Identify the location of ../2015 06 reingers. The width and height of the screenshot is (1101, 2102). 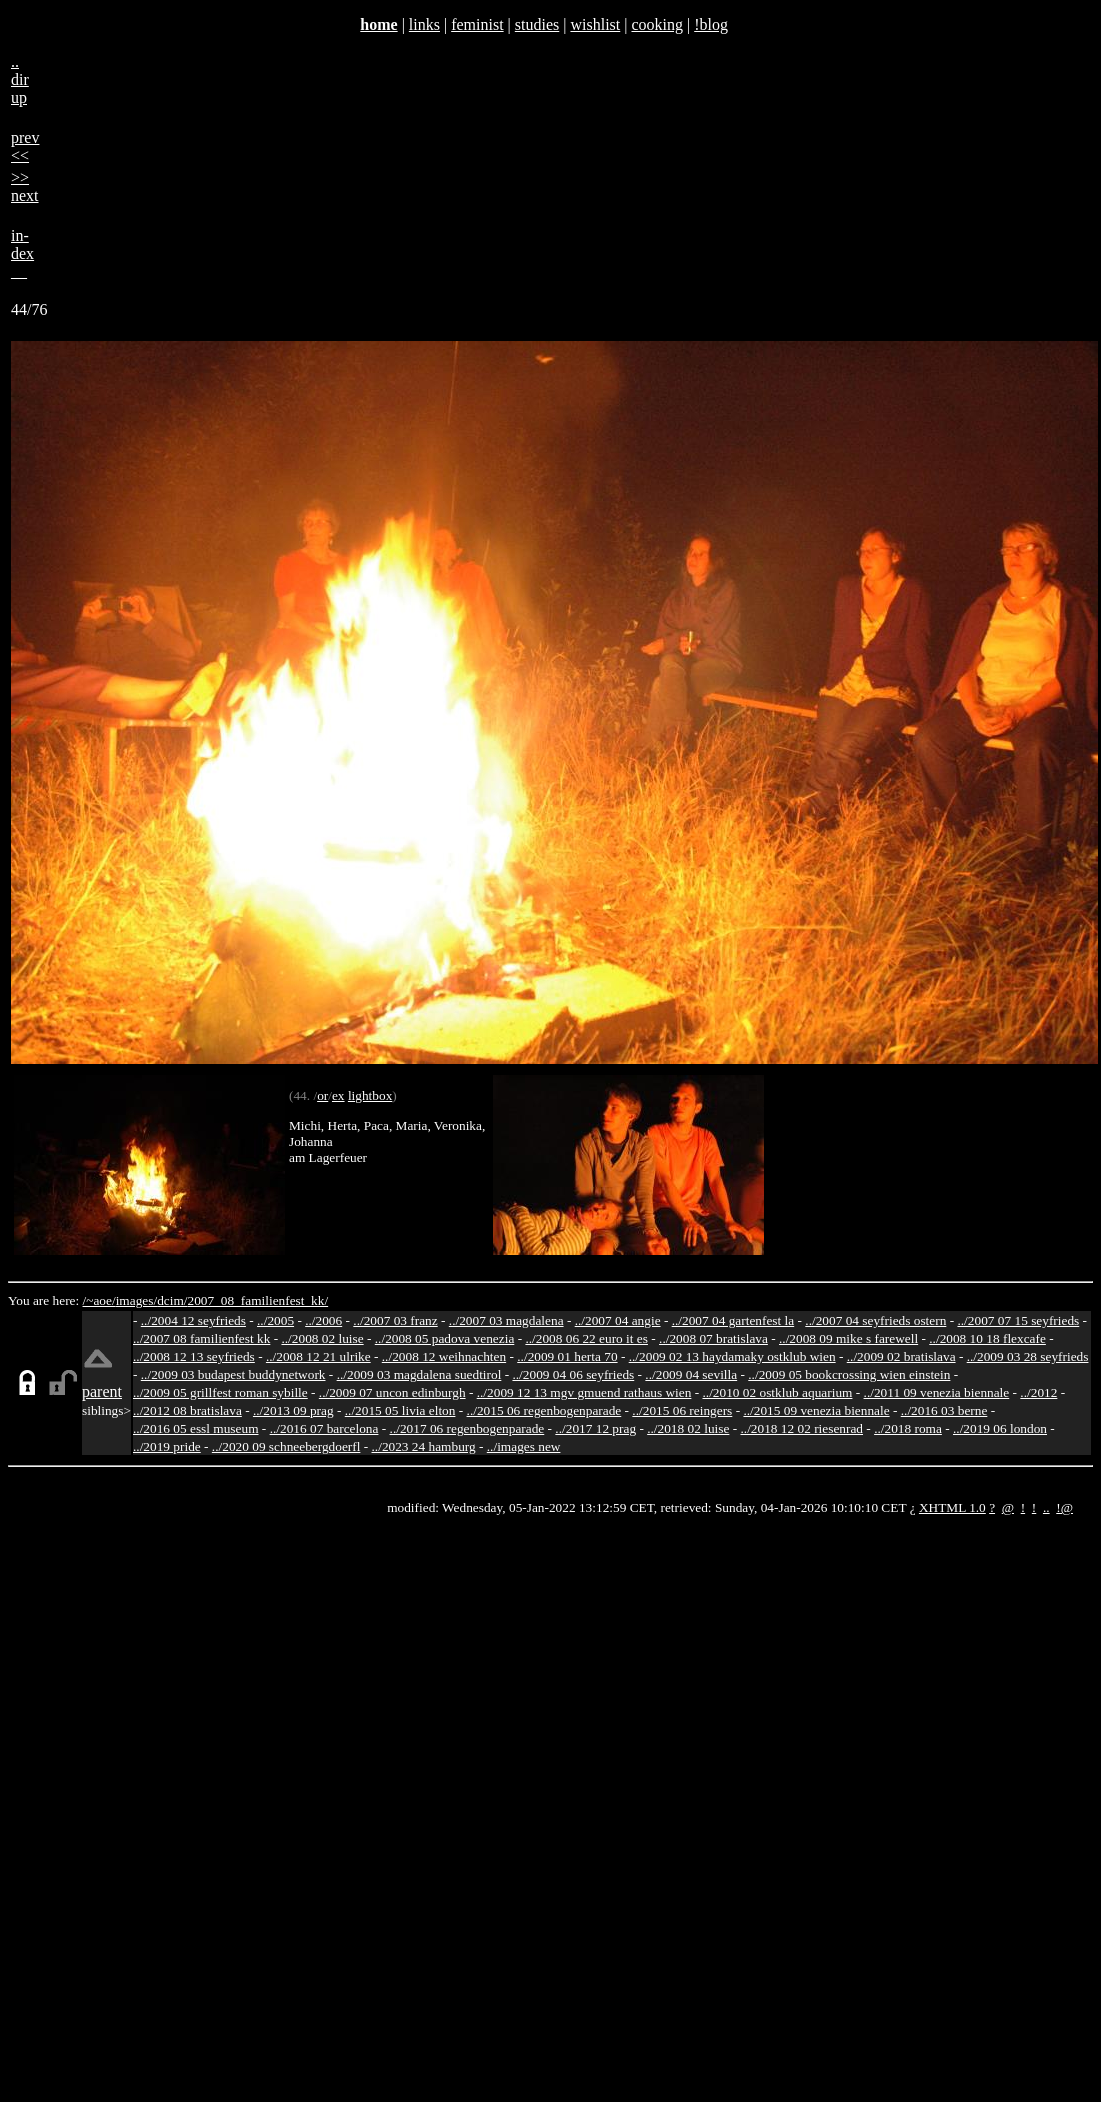
(682, 1410).